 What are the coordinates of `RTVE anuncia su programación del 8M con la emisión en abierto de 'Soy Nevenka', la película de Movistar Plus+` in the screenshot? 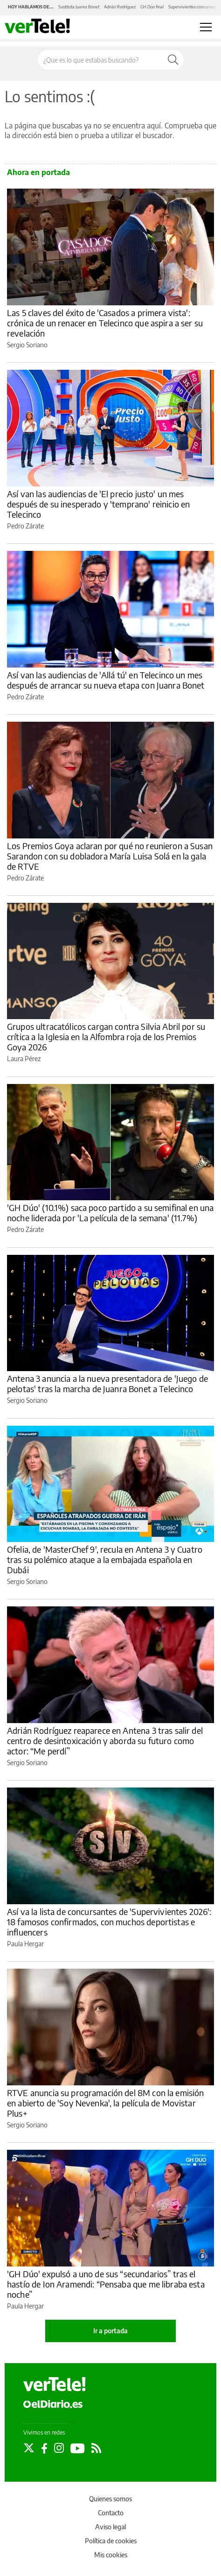 It's located at (105, 2103).